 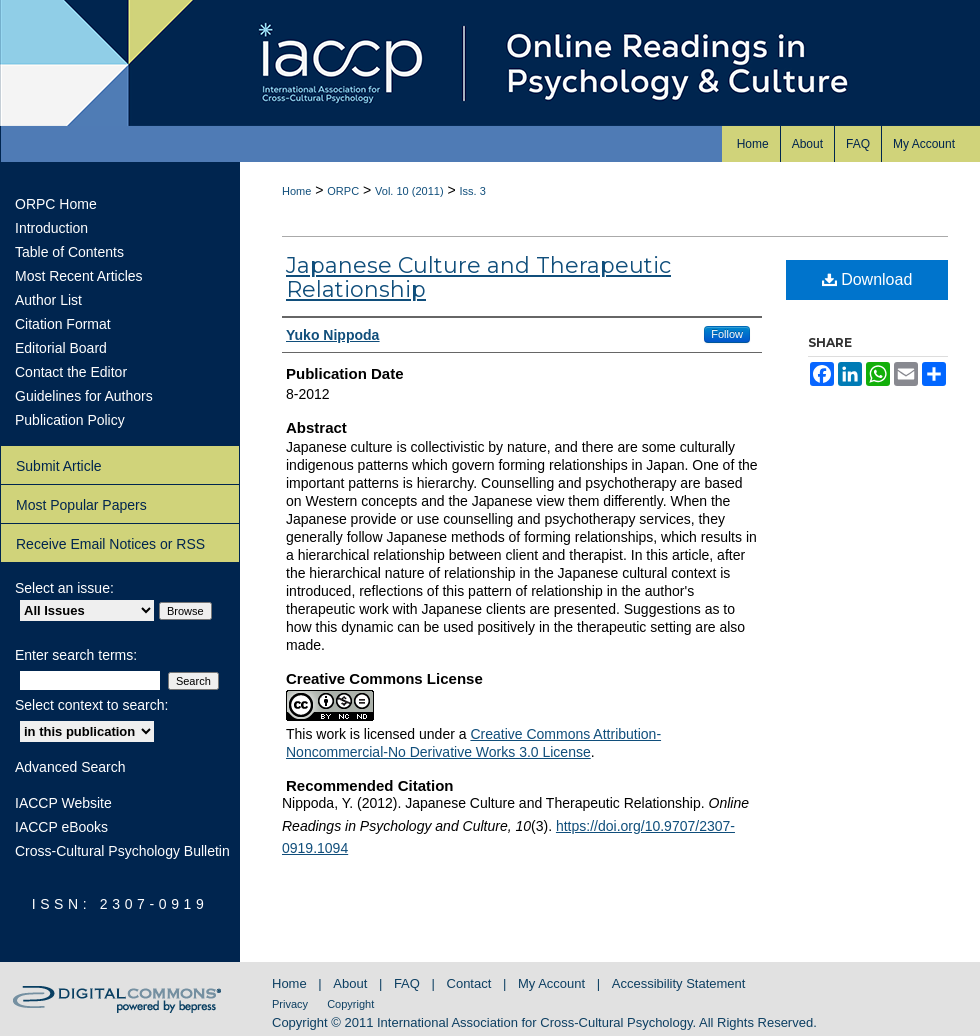 What do you see at coordinates (63, 324) in the screenshot?
I see `Citation Format` at bounding box center [63, 324].